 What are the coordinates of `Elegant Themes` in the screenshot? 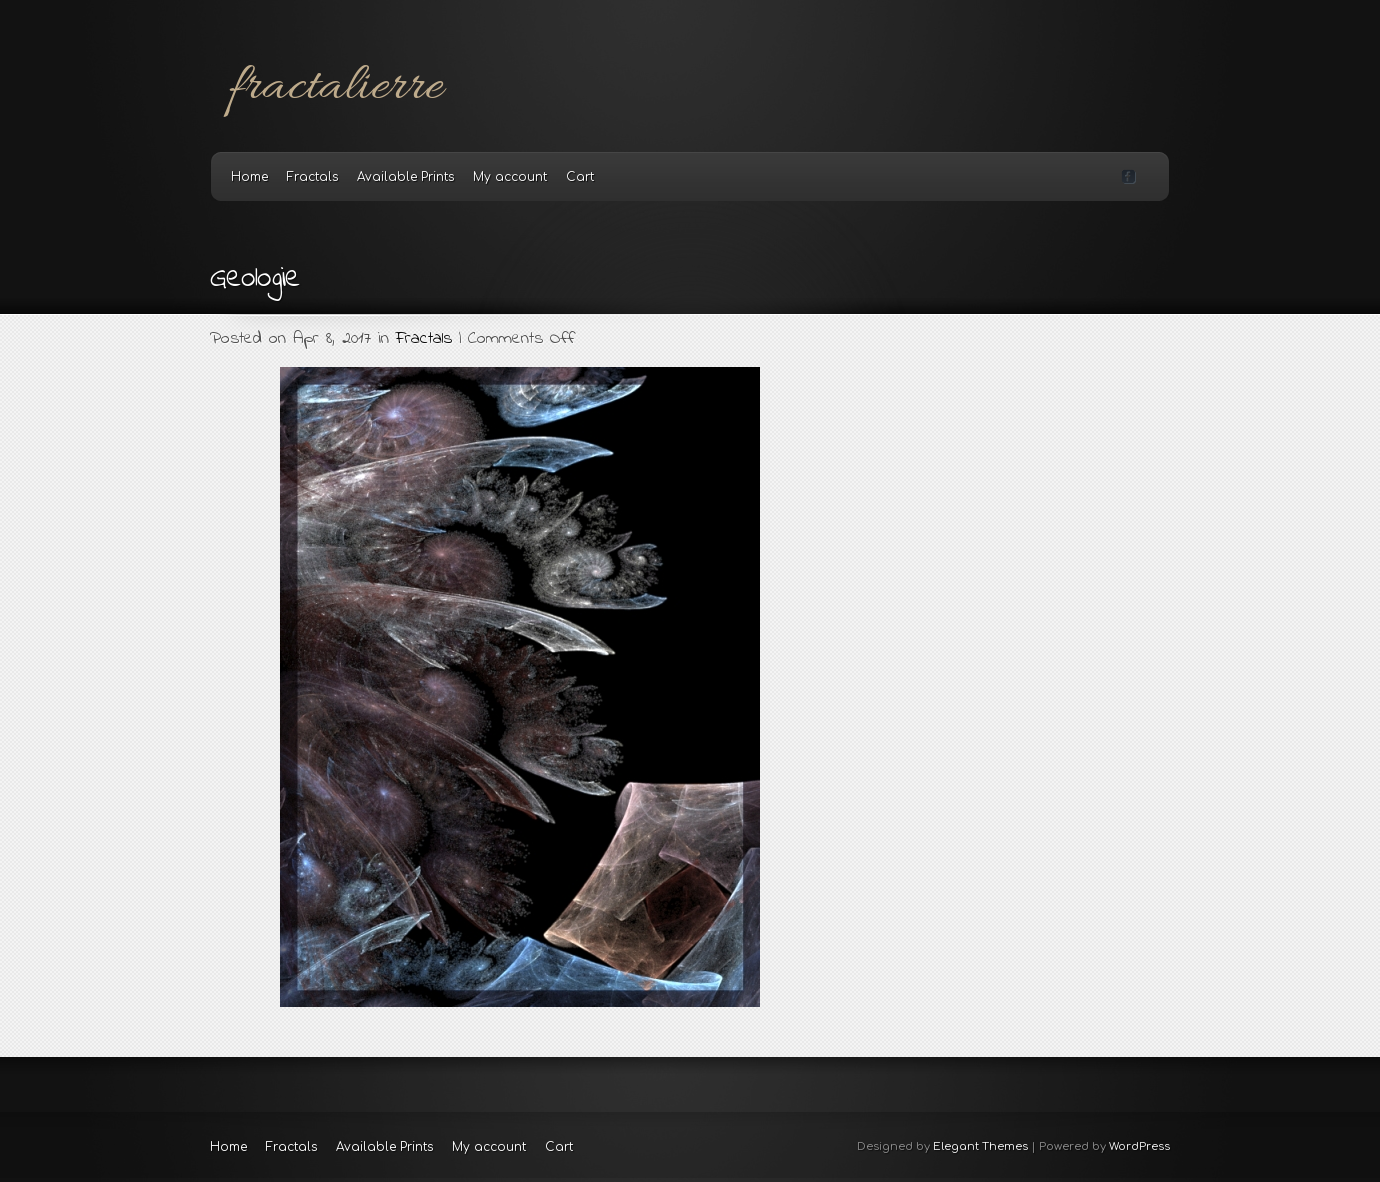 It's located at (980, 1146).